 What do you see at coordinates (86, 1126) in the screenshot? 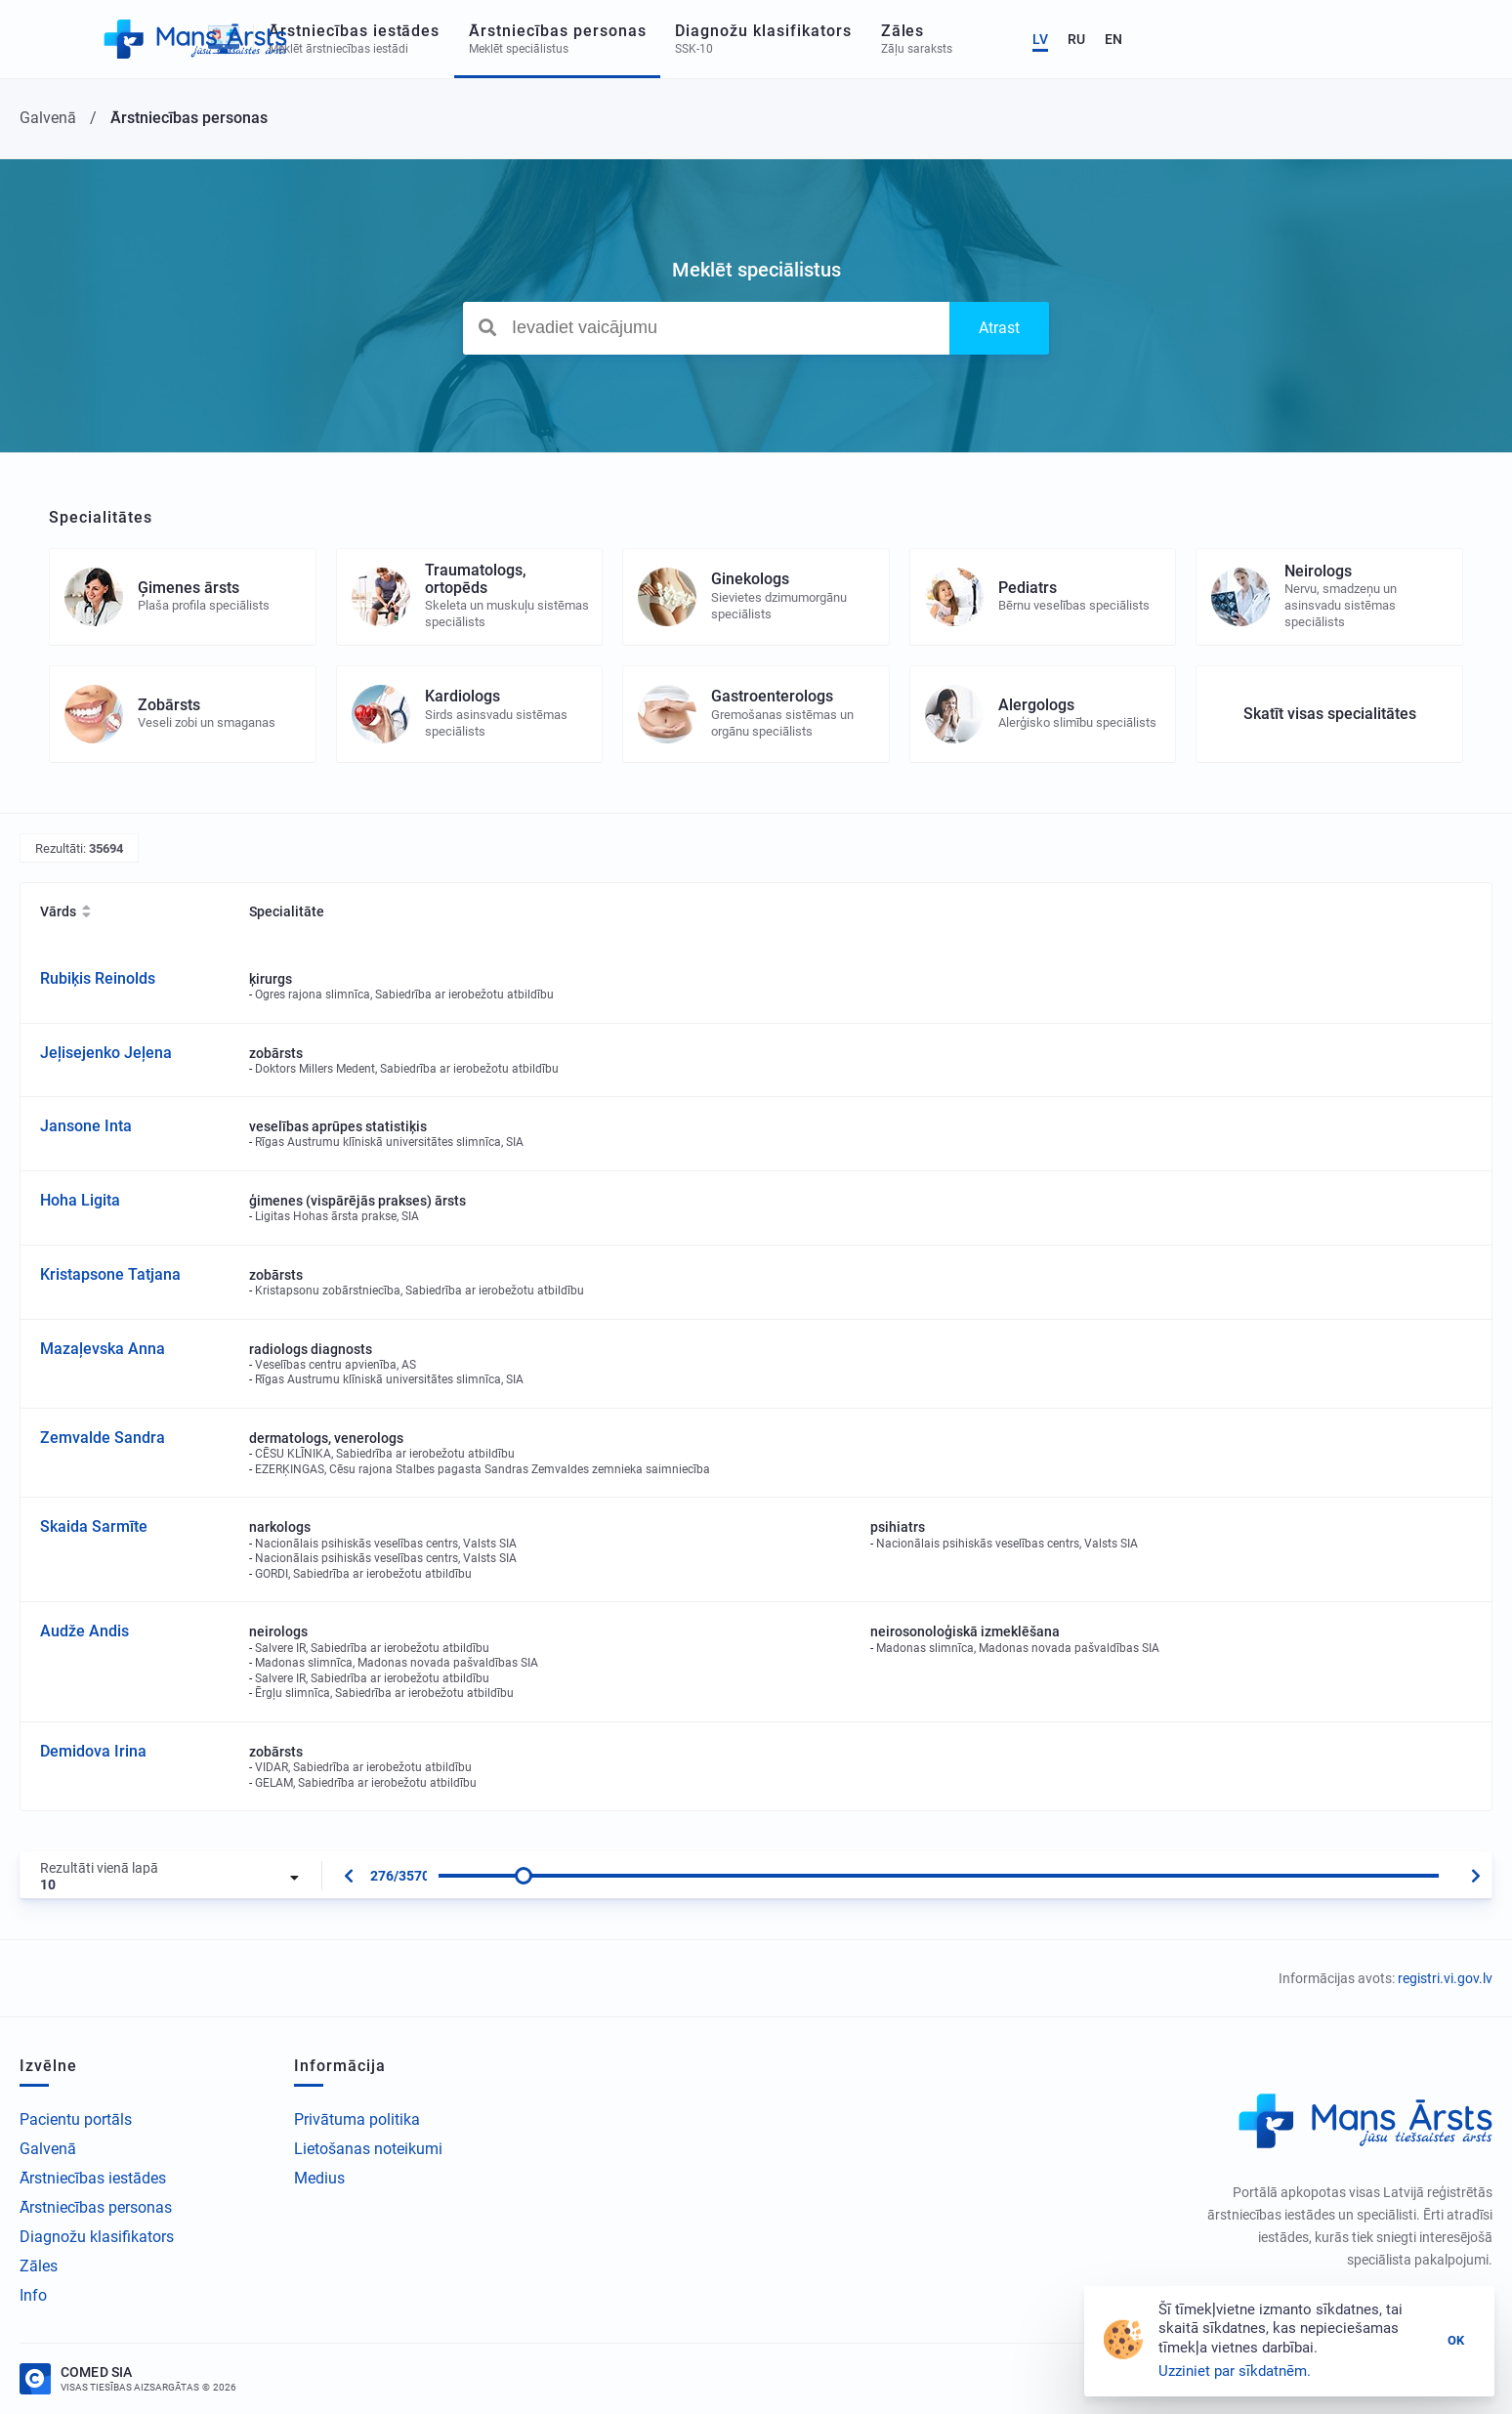
I see `Jansone Inta` at bounding box center [86, 1126].